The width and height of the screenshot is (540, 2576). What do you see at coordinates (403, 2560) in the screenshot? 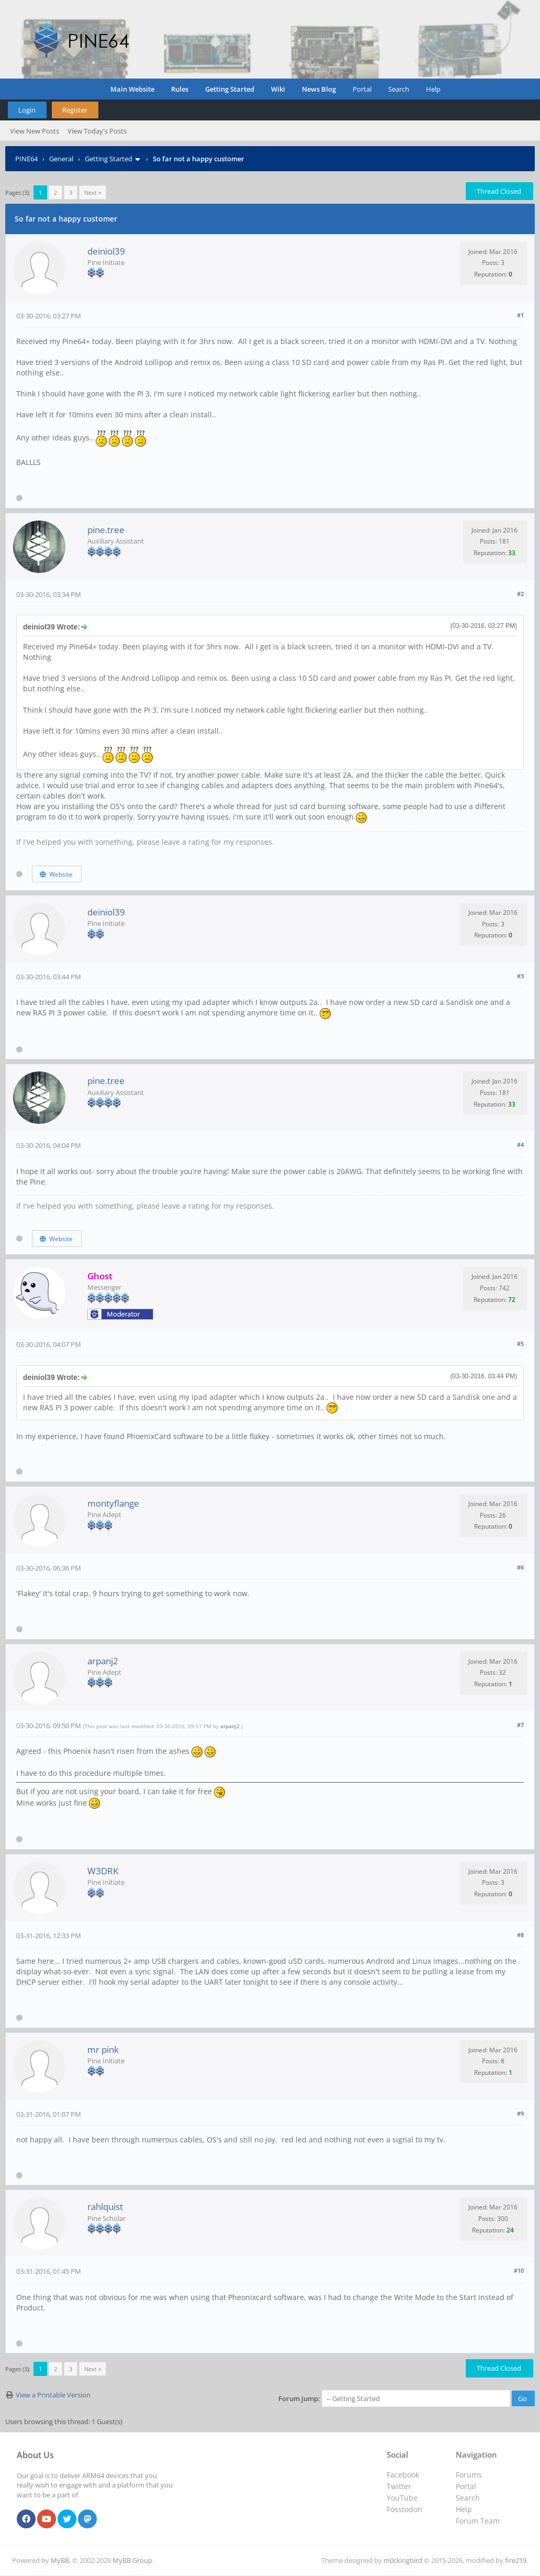
I see `m0ckingbird` at bounding box center [403, 2560].